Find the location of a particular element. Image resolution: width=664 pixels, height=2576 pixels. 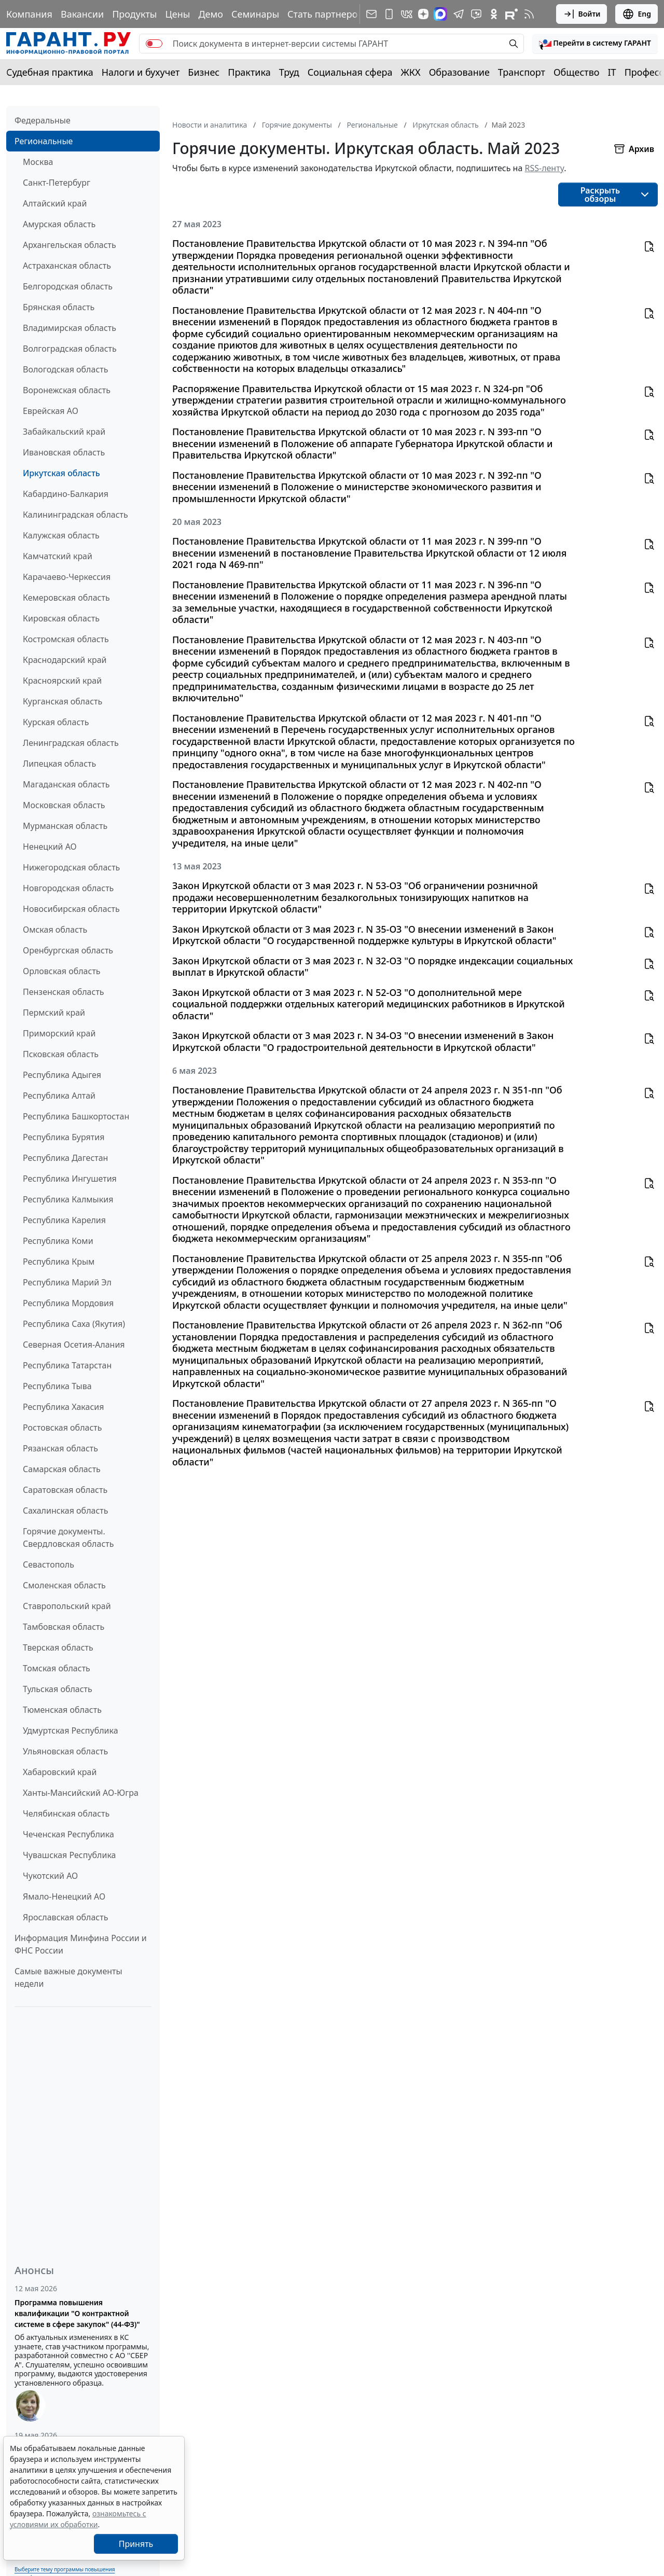

Ивановская область is located at coordinates (64, 452).